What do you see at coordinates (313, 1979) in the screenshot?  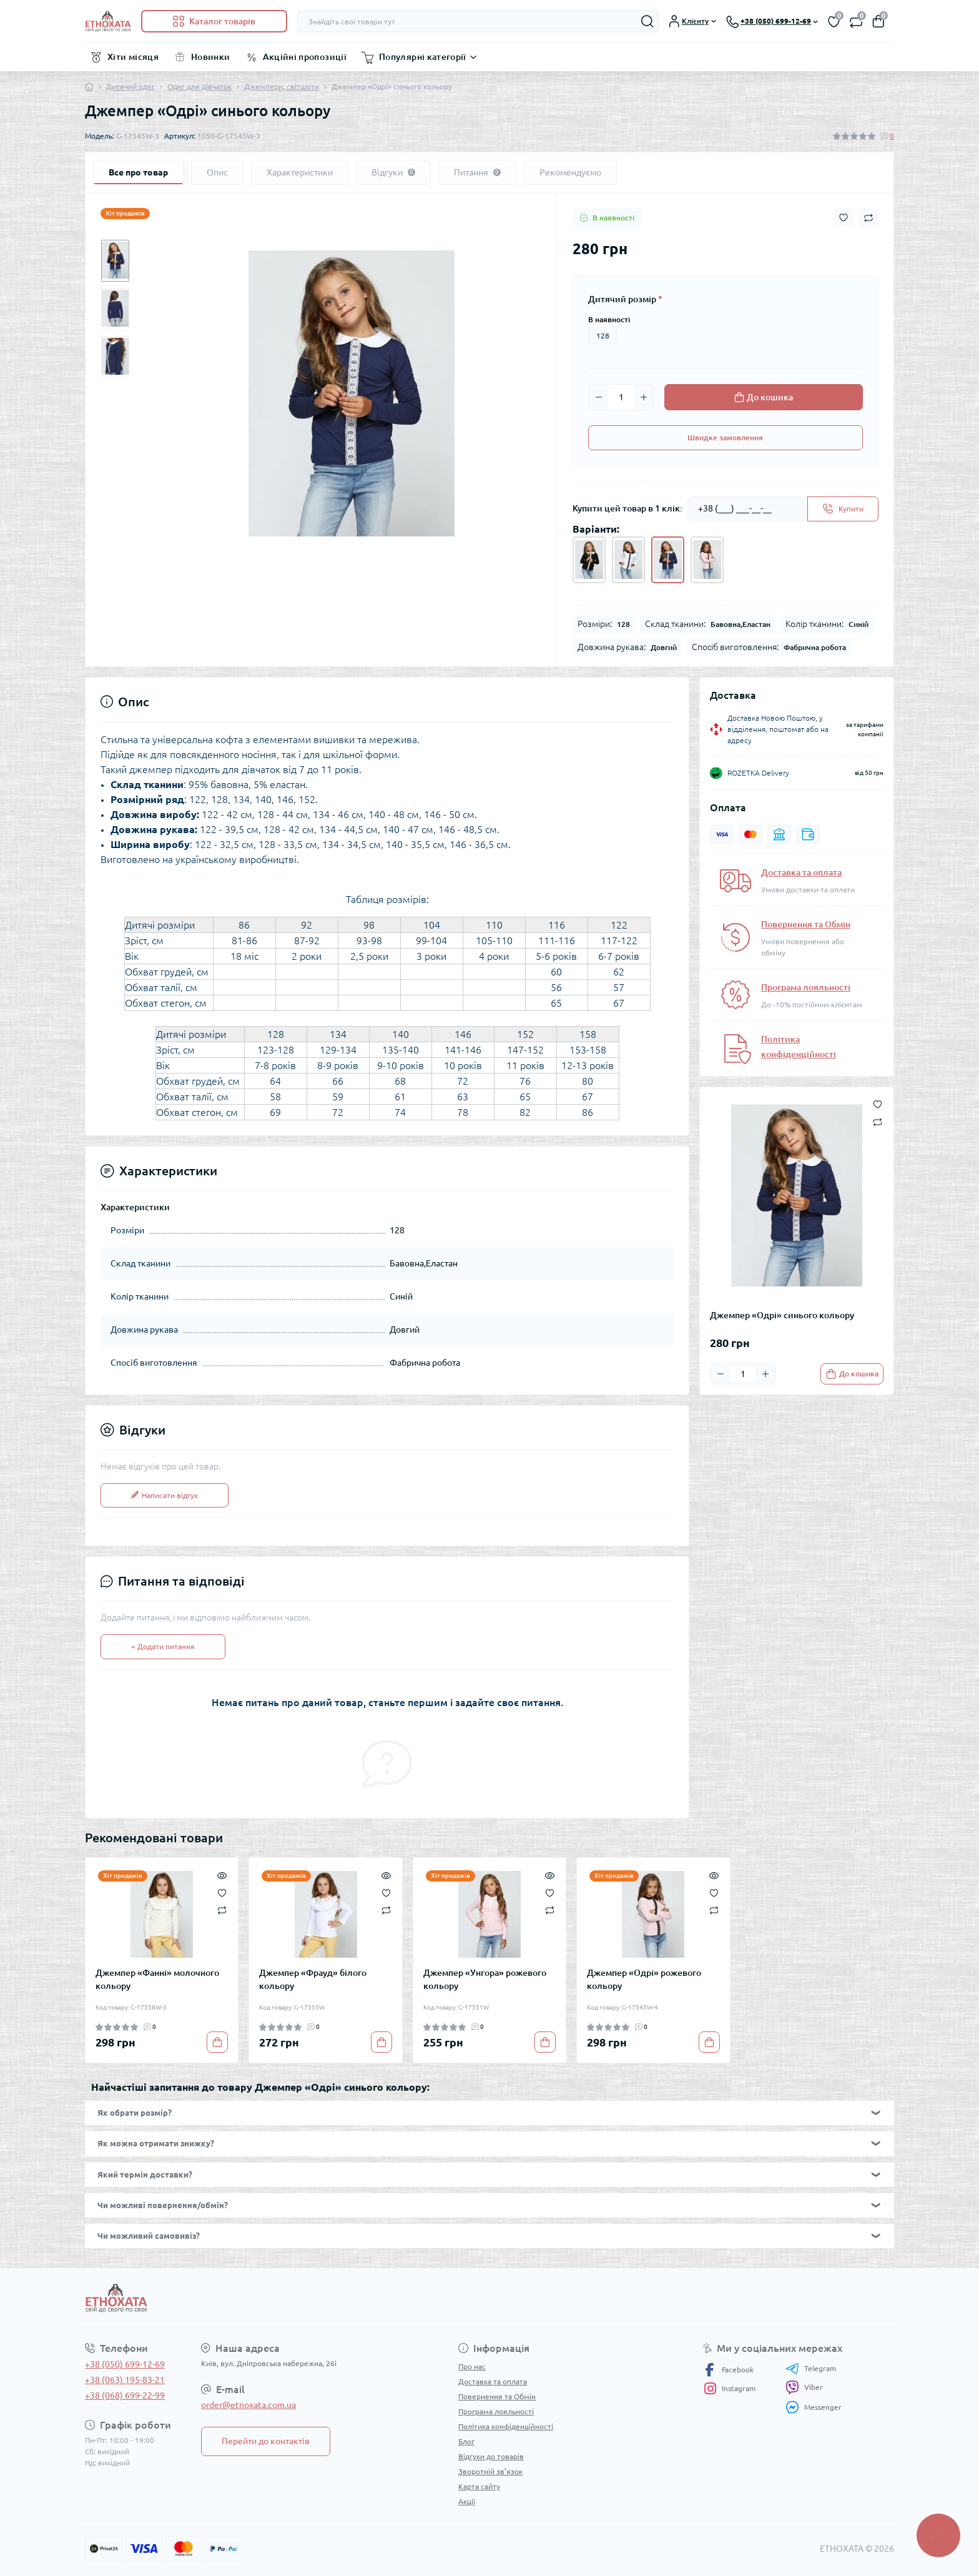 I see `Джемпер «Фрауд» білого кольору` at bounding box center [313, 1979].